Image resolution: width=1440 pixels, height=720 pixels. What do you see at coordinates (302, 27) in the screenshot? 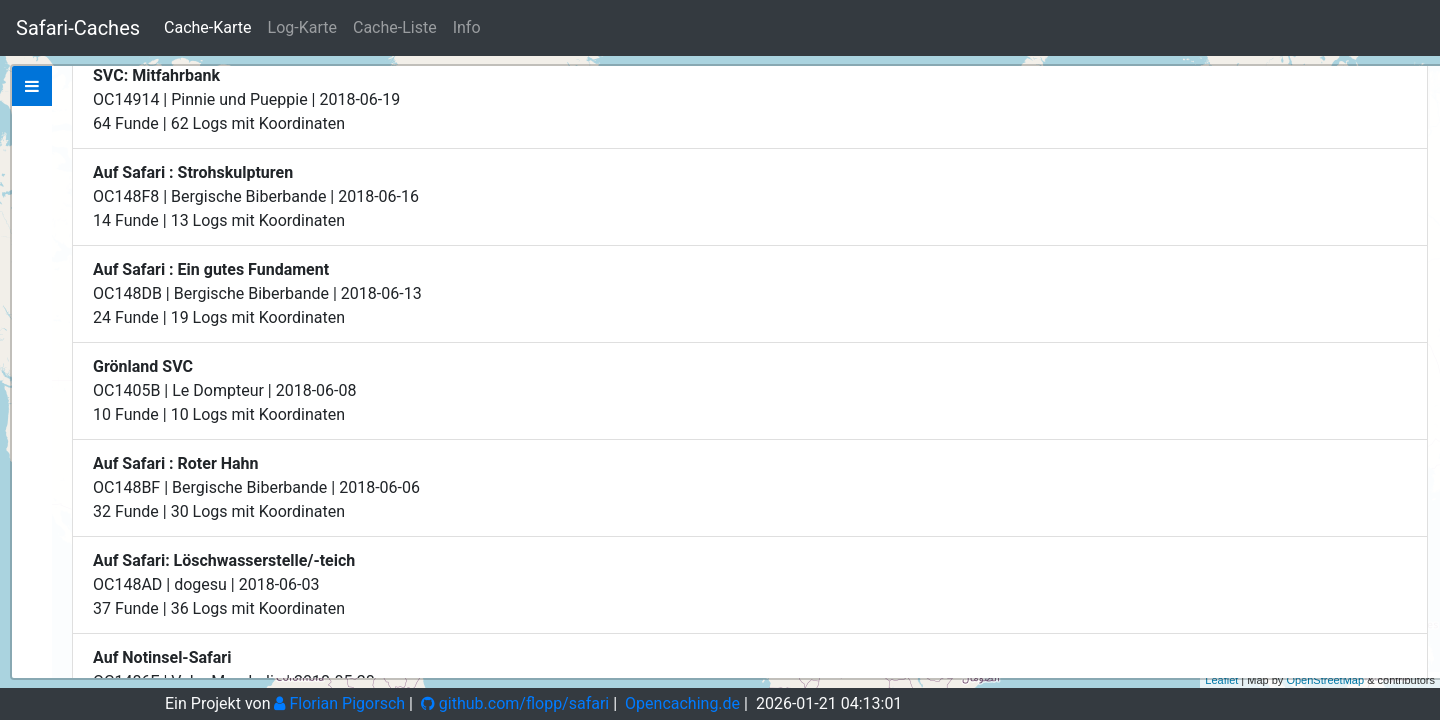
I see `Log-Karte` at bounding box center [302, 27].